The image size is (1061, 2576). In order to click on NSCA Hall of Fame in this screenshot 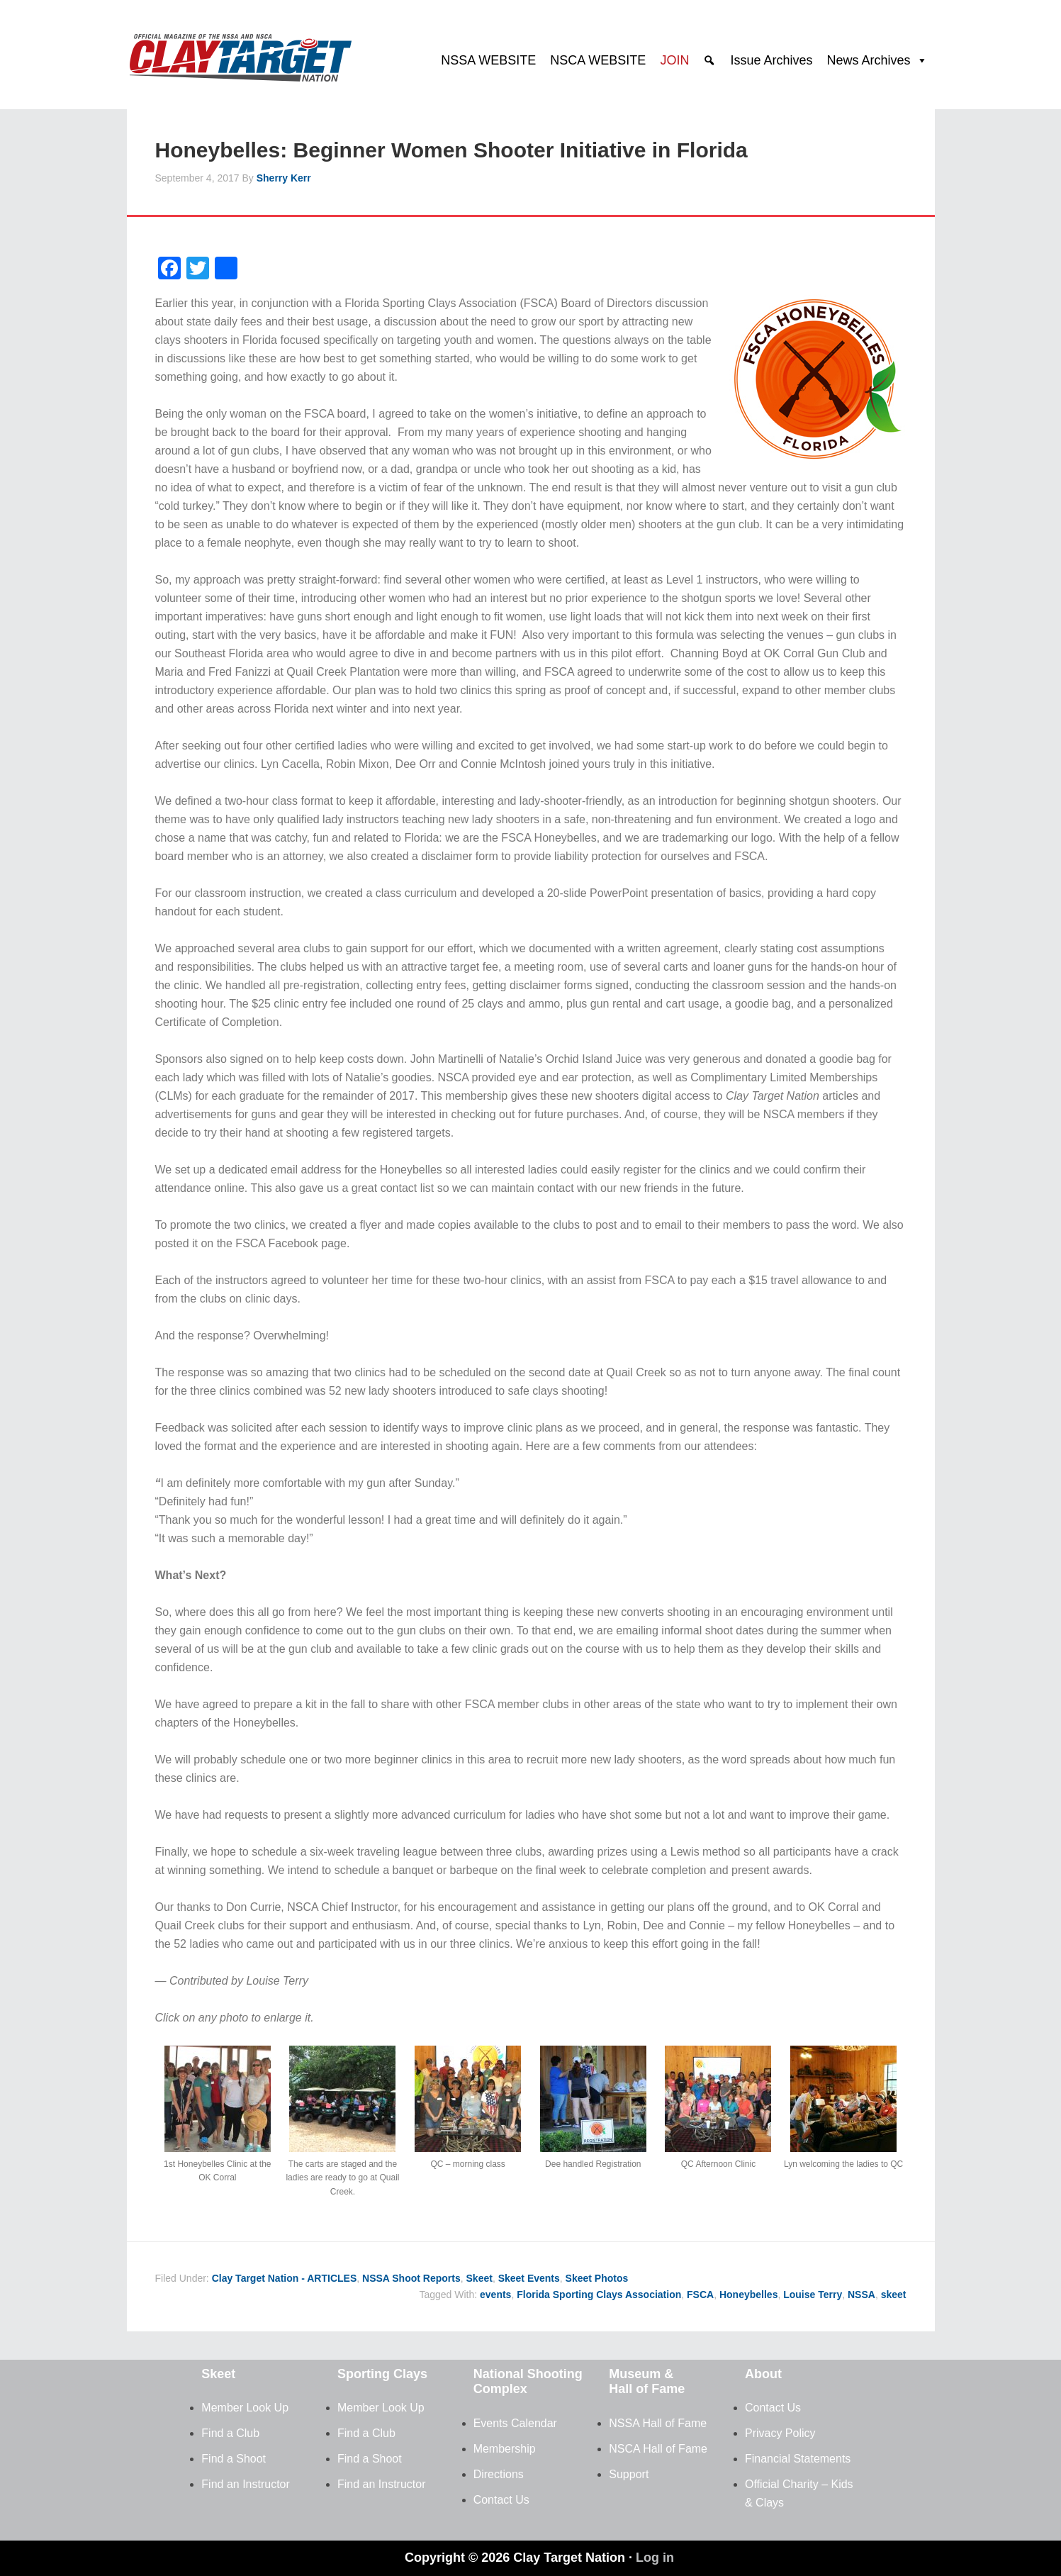, I will do `click(658, 2449)`.